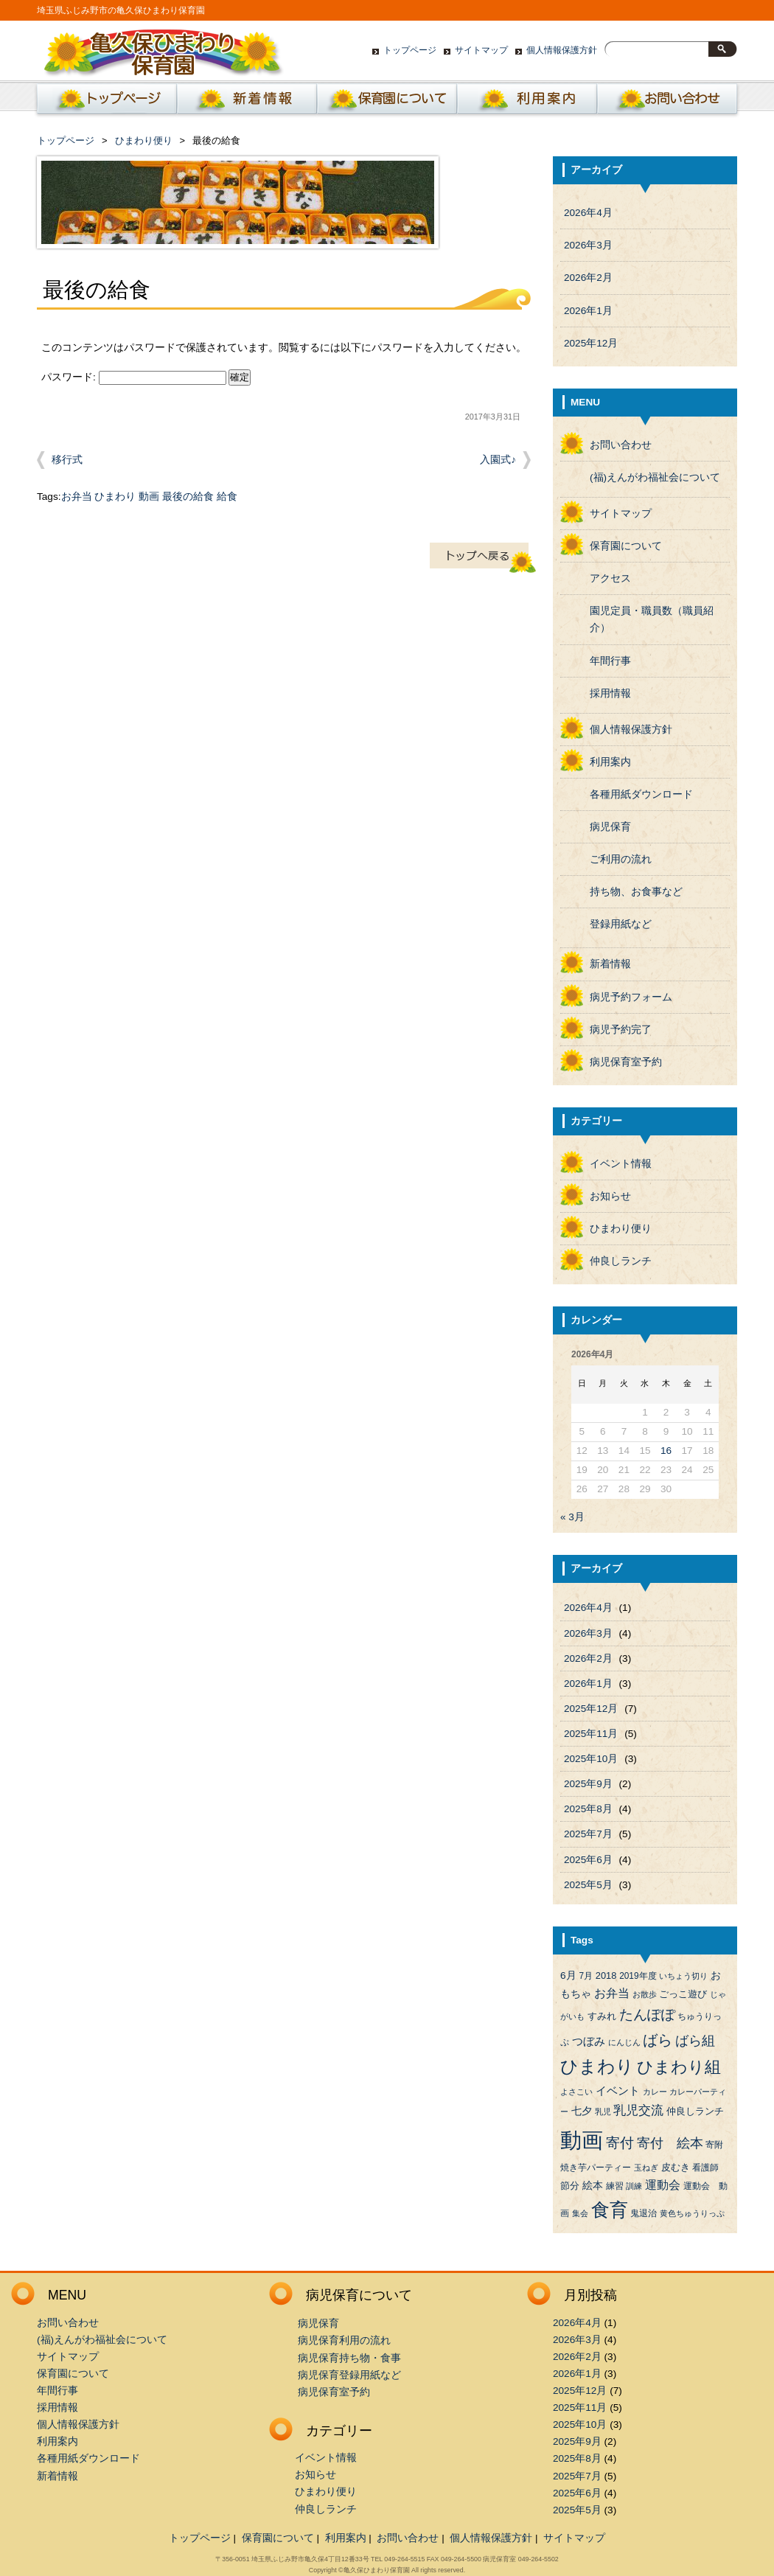 The width and height of the screenshot is (774, 2576). I want to click on 16 [2026年4月16日 に投稿を公開], so click(666, 1450).